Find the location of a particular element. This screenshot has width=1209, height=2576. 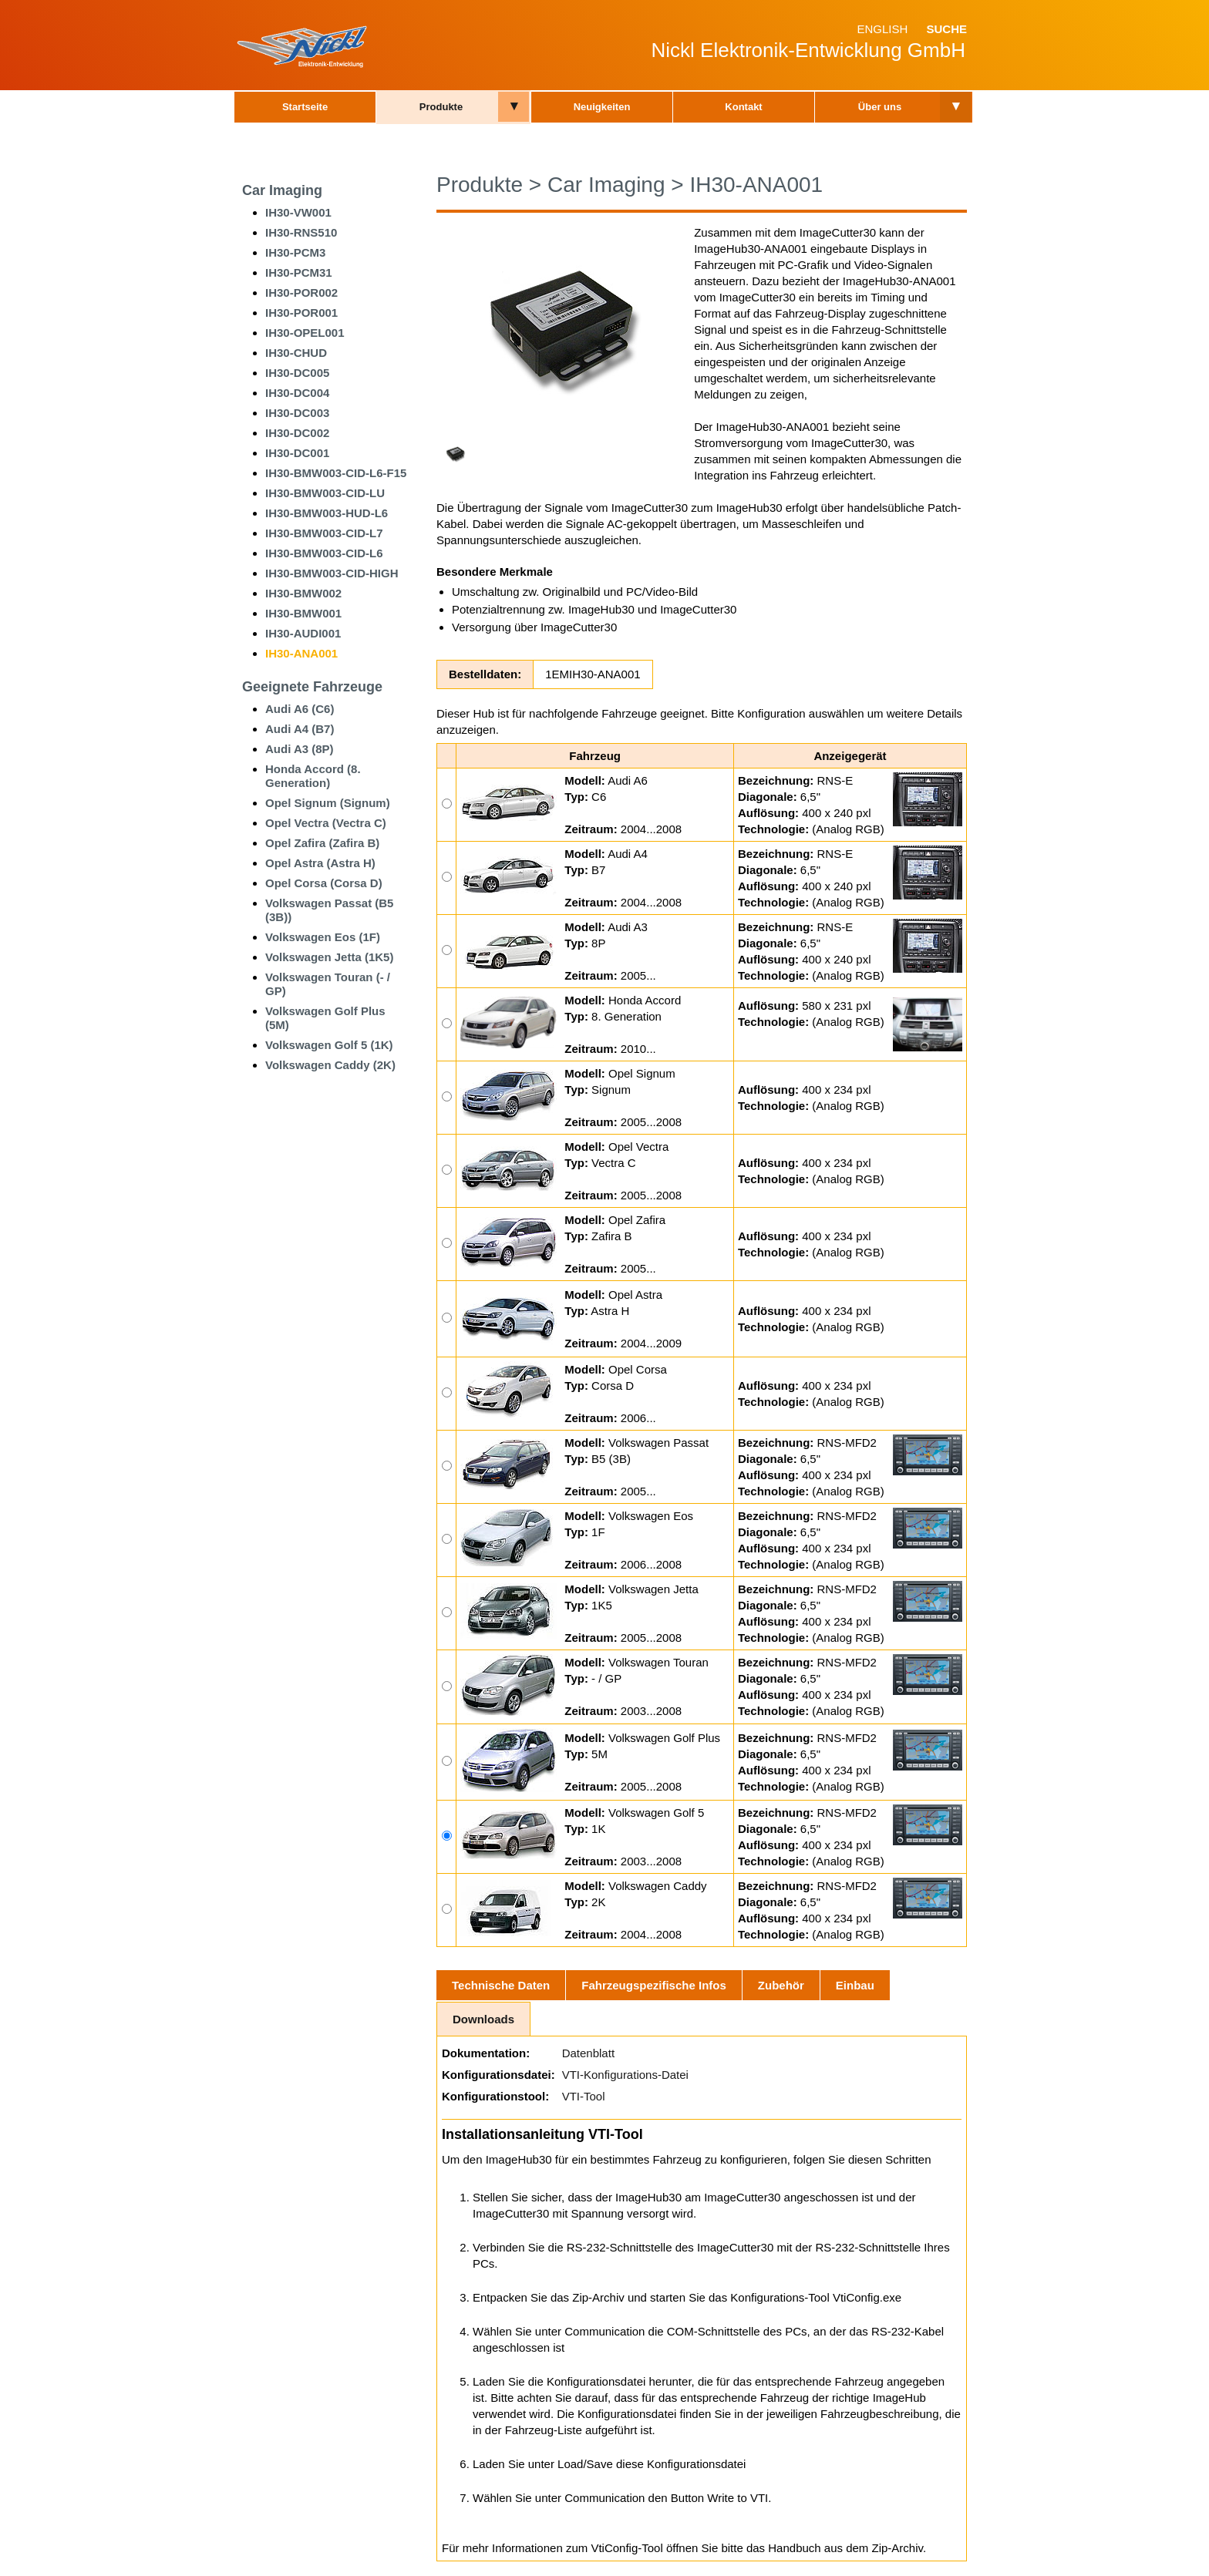

Car Imaging is located at coordinates (282, 190).